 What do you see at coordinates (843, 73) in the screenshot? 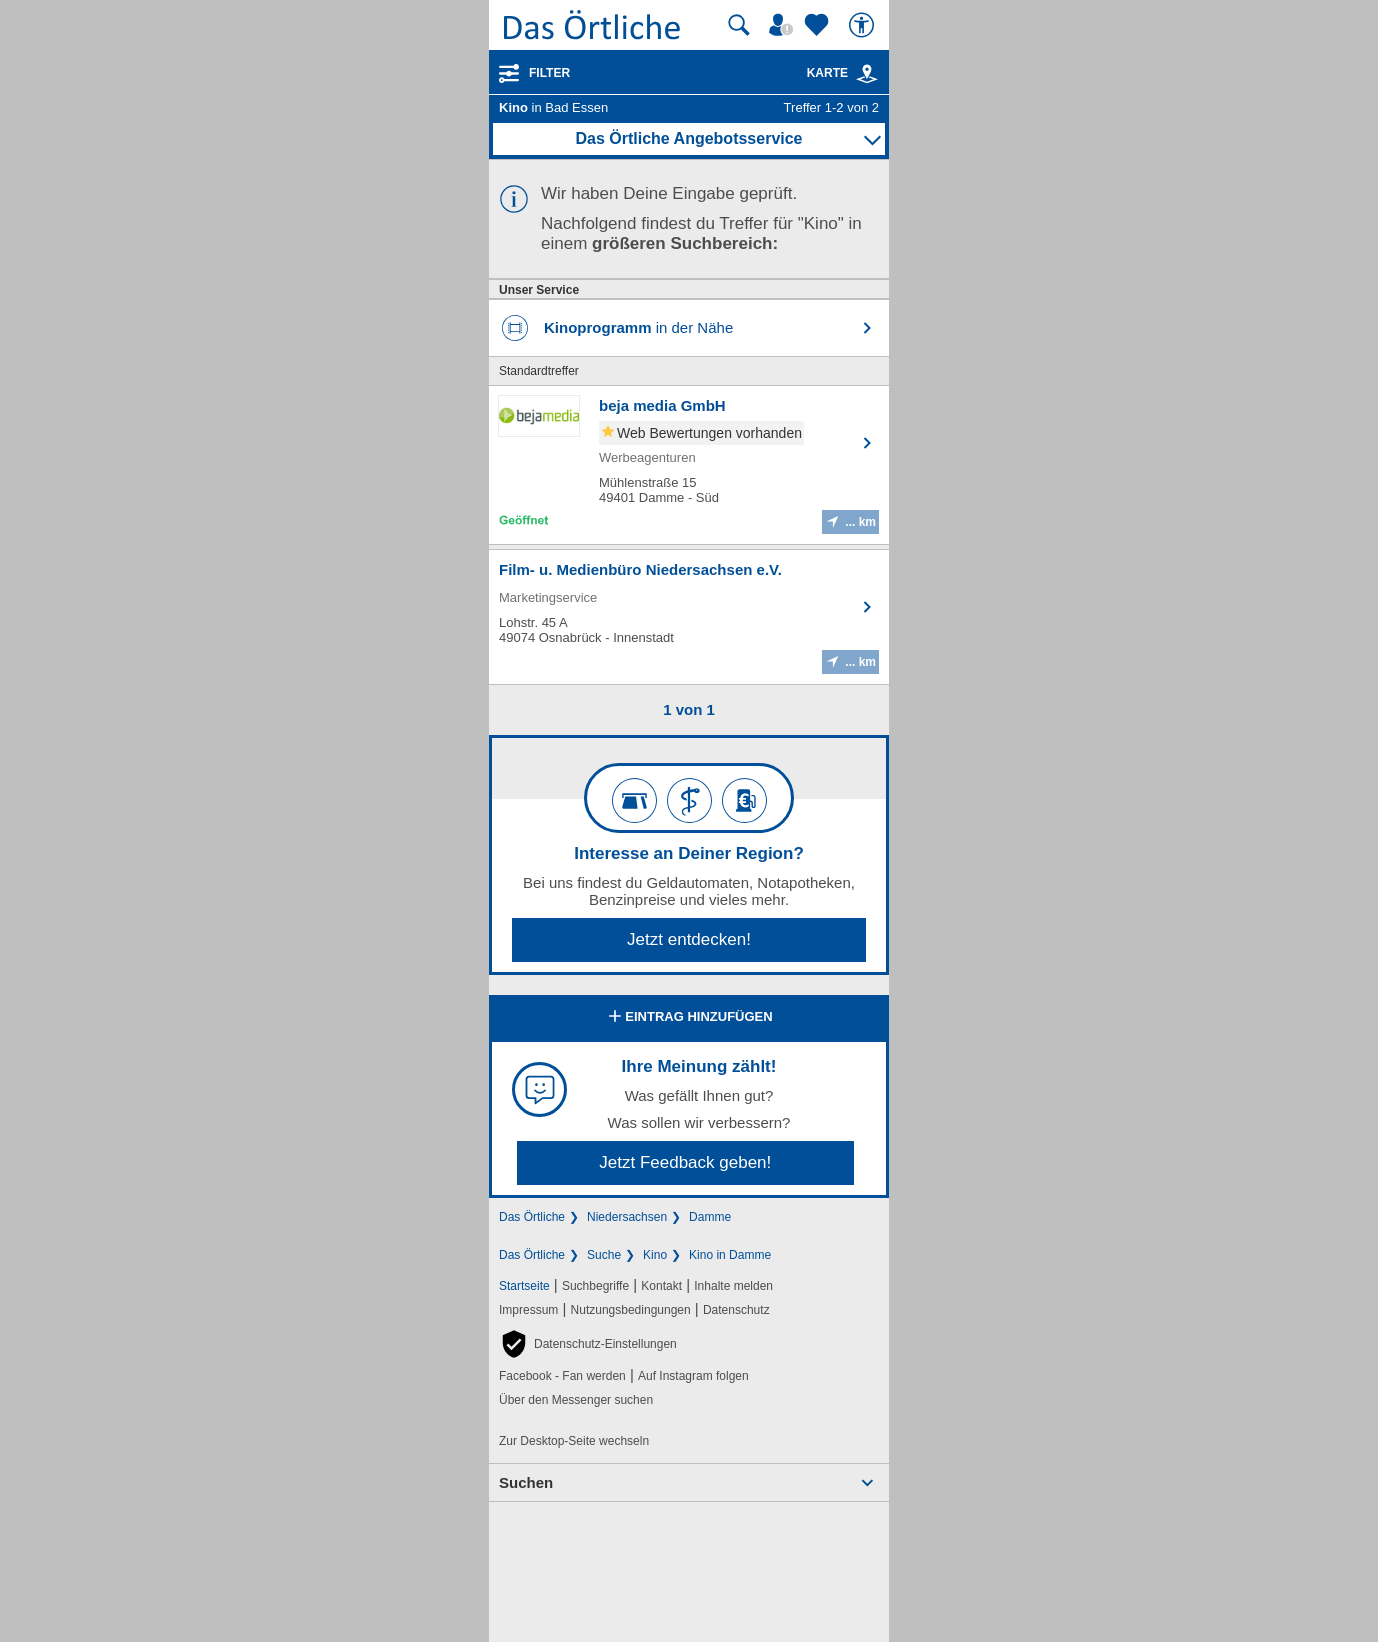
I see `Karte [Kartenansicht]` at bounding box center [843, 73].